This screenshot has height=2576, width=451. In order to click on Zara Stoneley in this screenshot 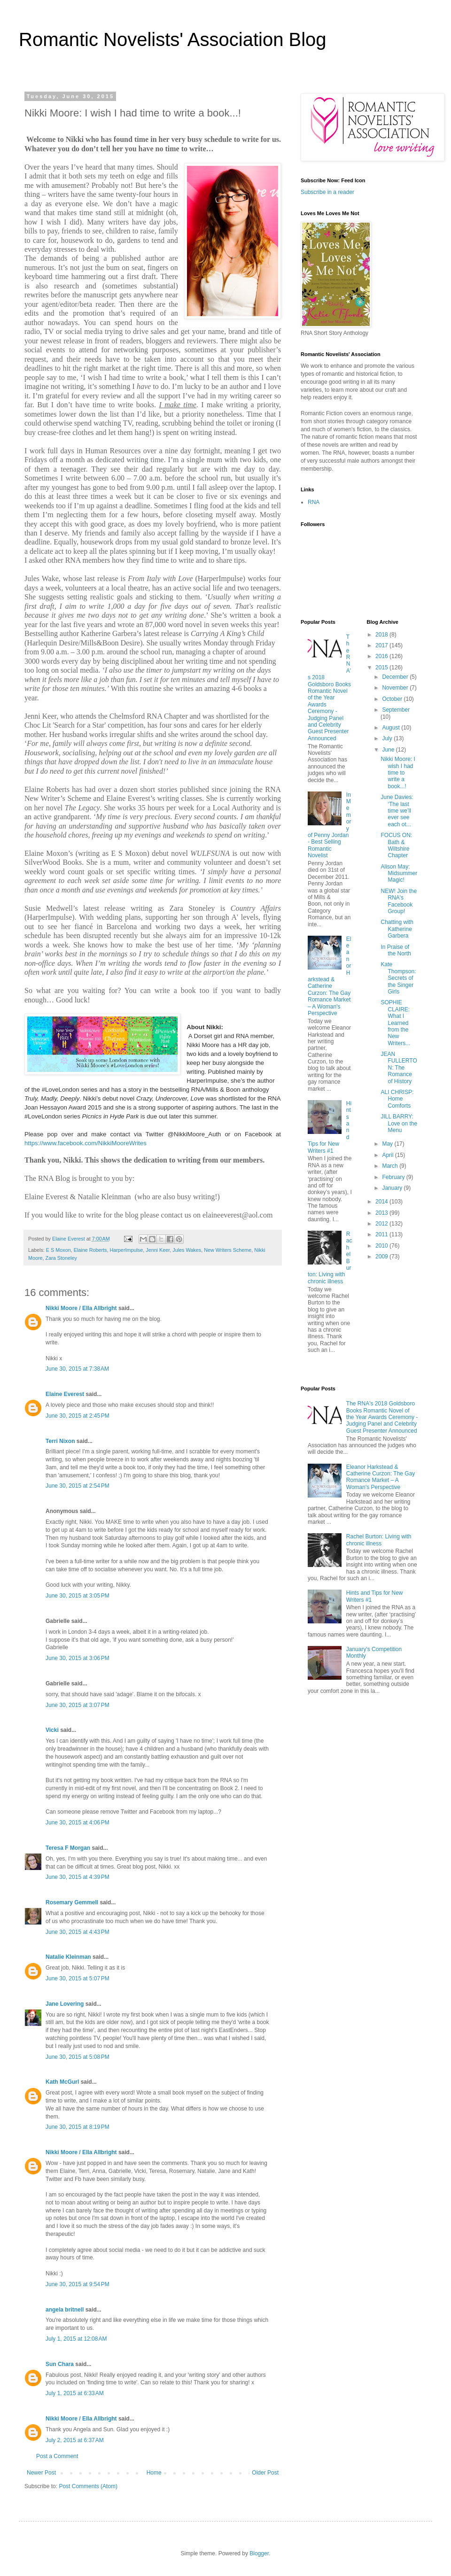, I will do `click(61, 1258)`.